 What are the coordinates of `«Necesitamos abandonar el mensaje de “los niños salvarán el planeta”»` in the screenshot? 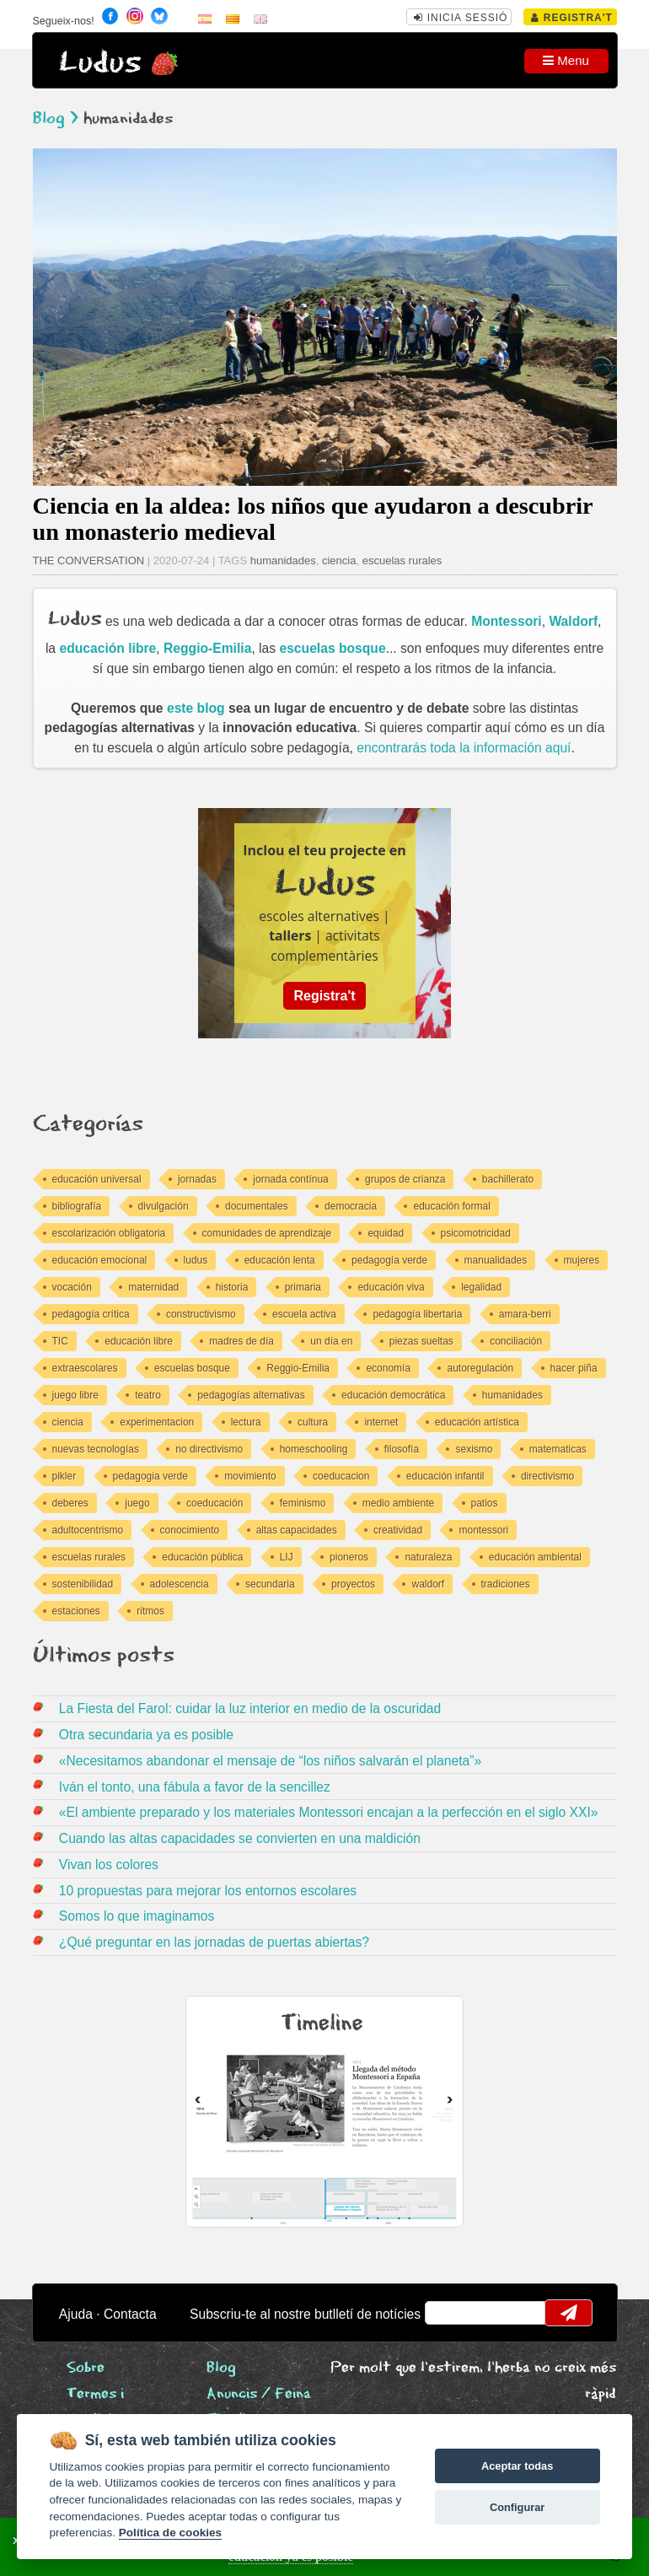 It's located at (270, 1761).